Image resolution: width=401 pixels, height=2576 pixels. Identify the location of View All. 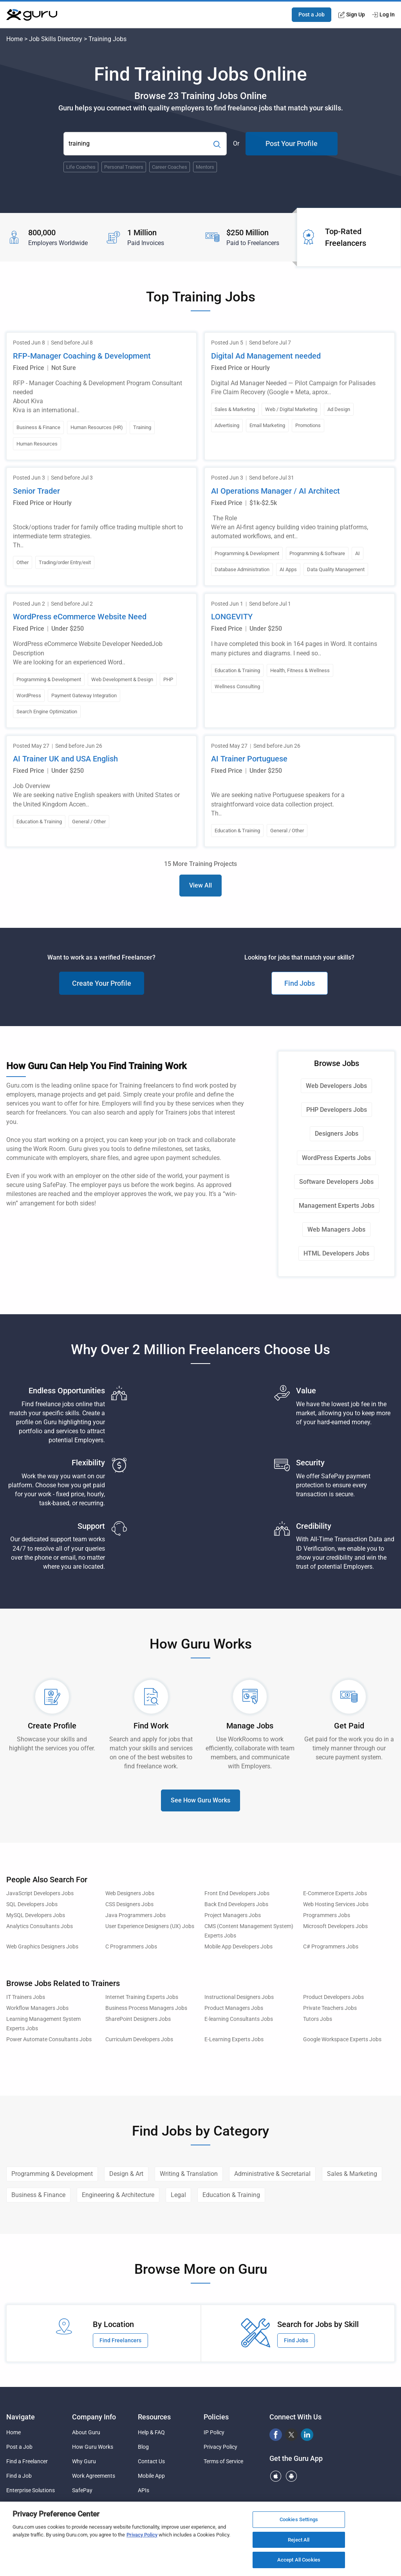
(200, 885).